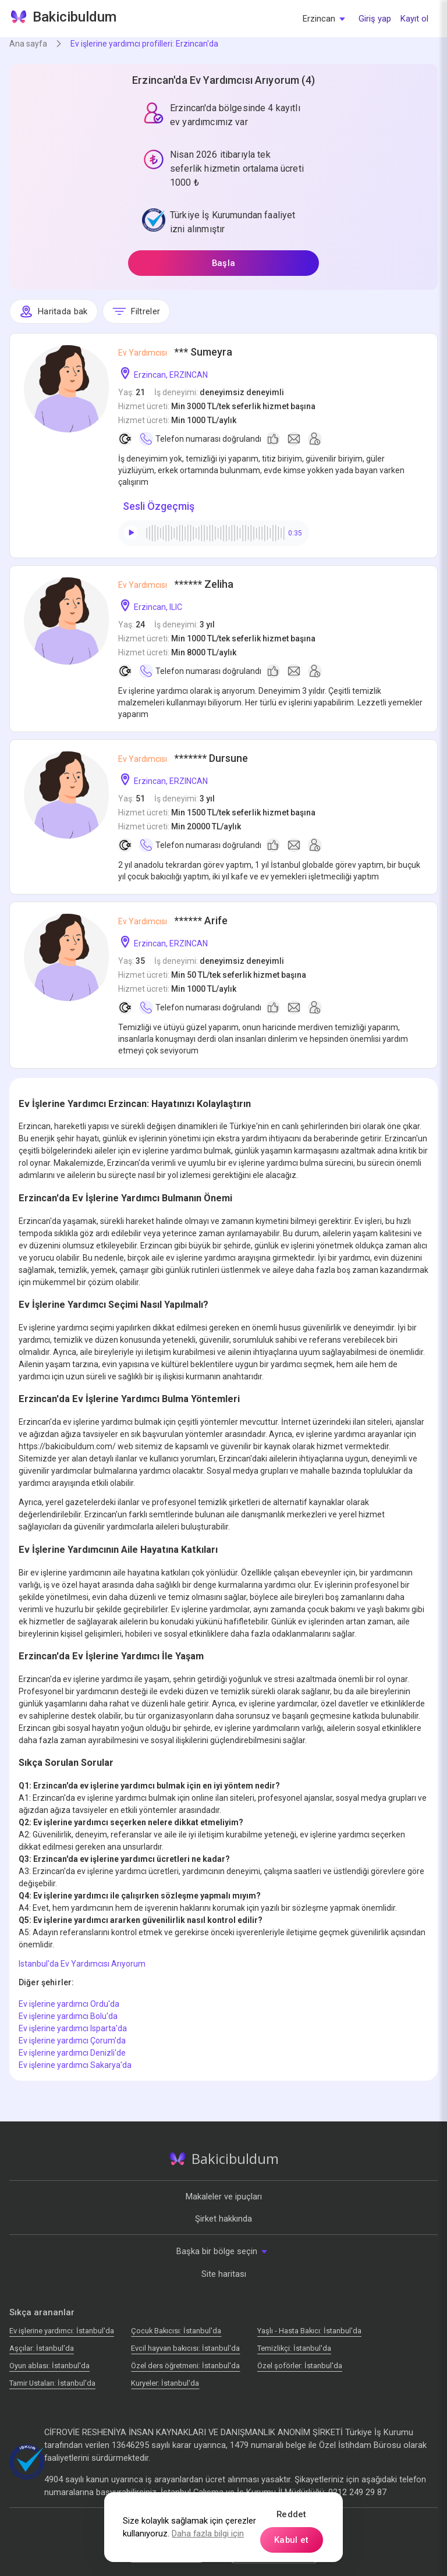 Image resolution: width=447 pixels, height=2576 pixels. What do you see at coordinates (224, 2196) in the screenshot?
I see `Makaleler ve ipuçları` at bounding box center [224, 2196].